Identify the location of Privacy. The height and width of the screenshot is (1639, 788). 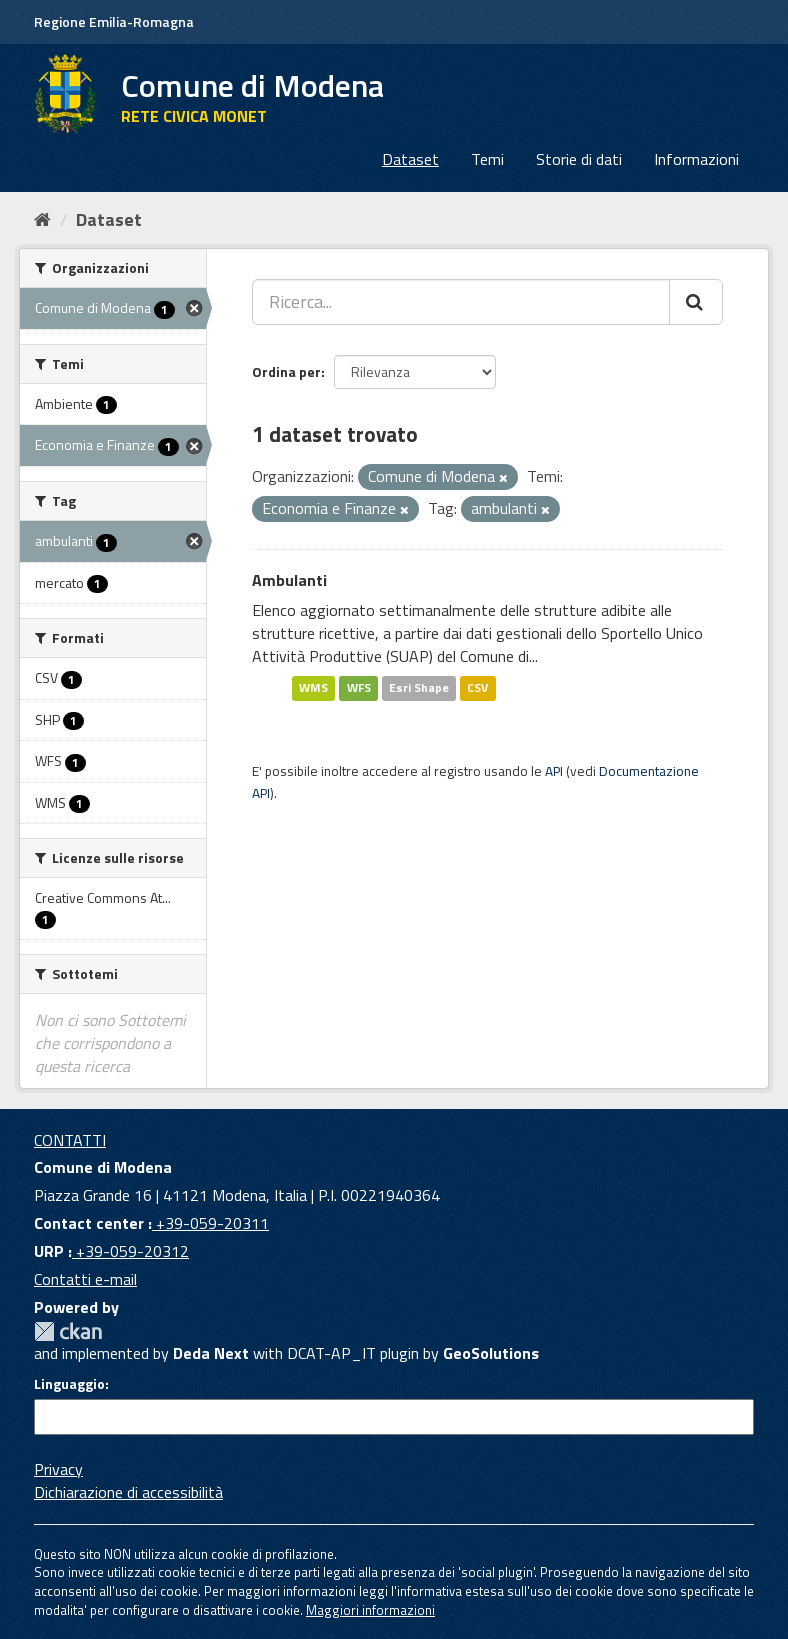
(58, 1469).